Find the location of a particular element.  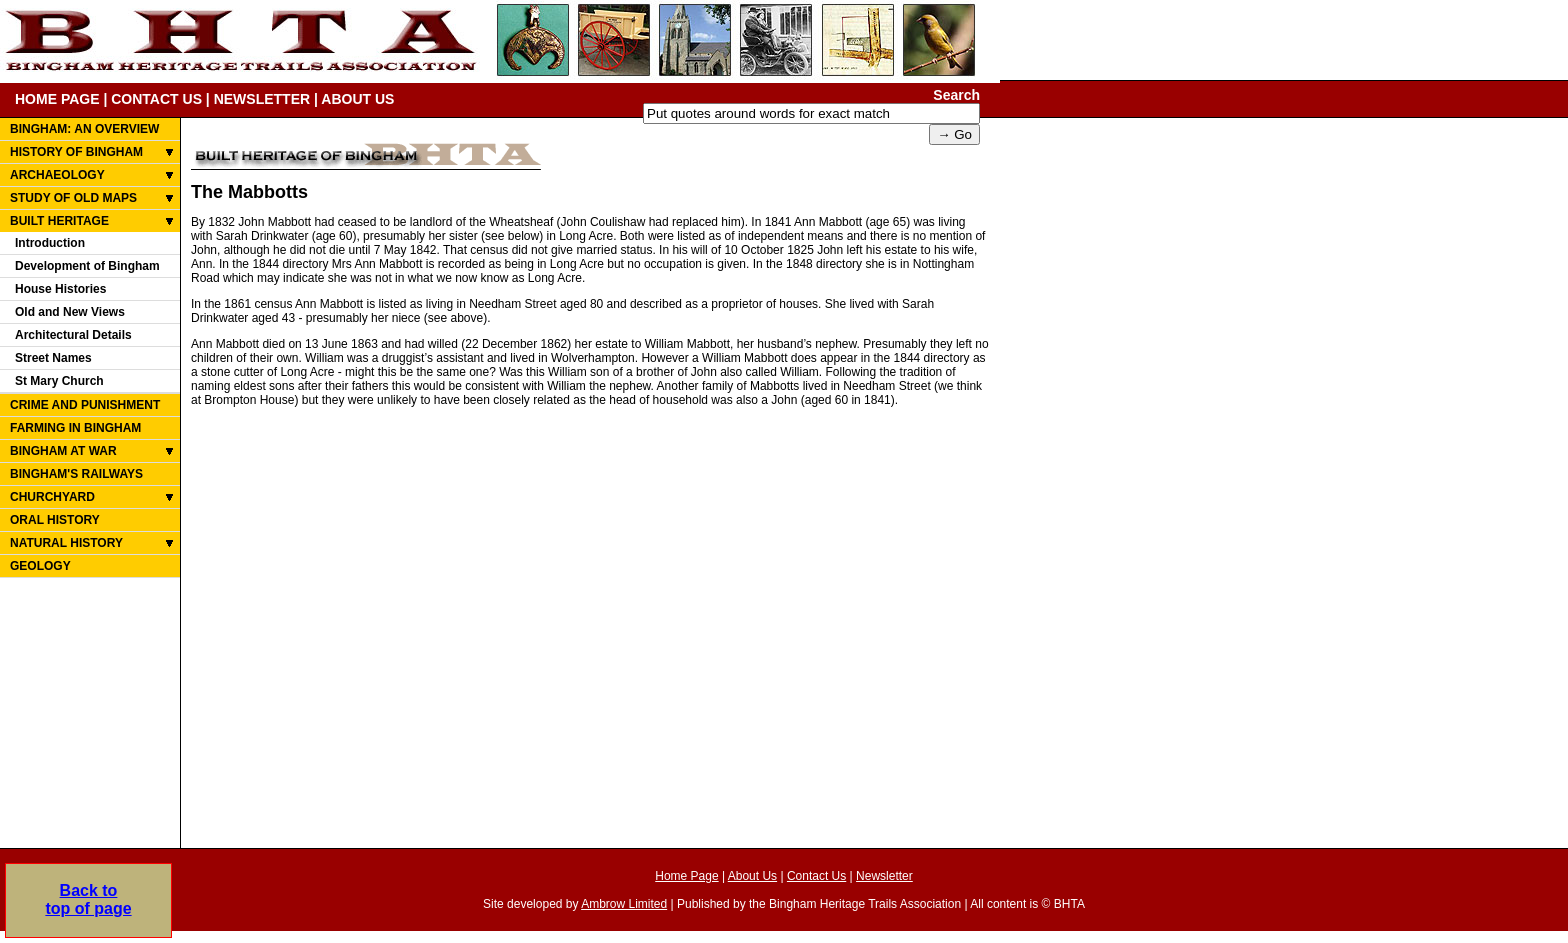

Old and New Views is located at coordinates (70, 312).